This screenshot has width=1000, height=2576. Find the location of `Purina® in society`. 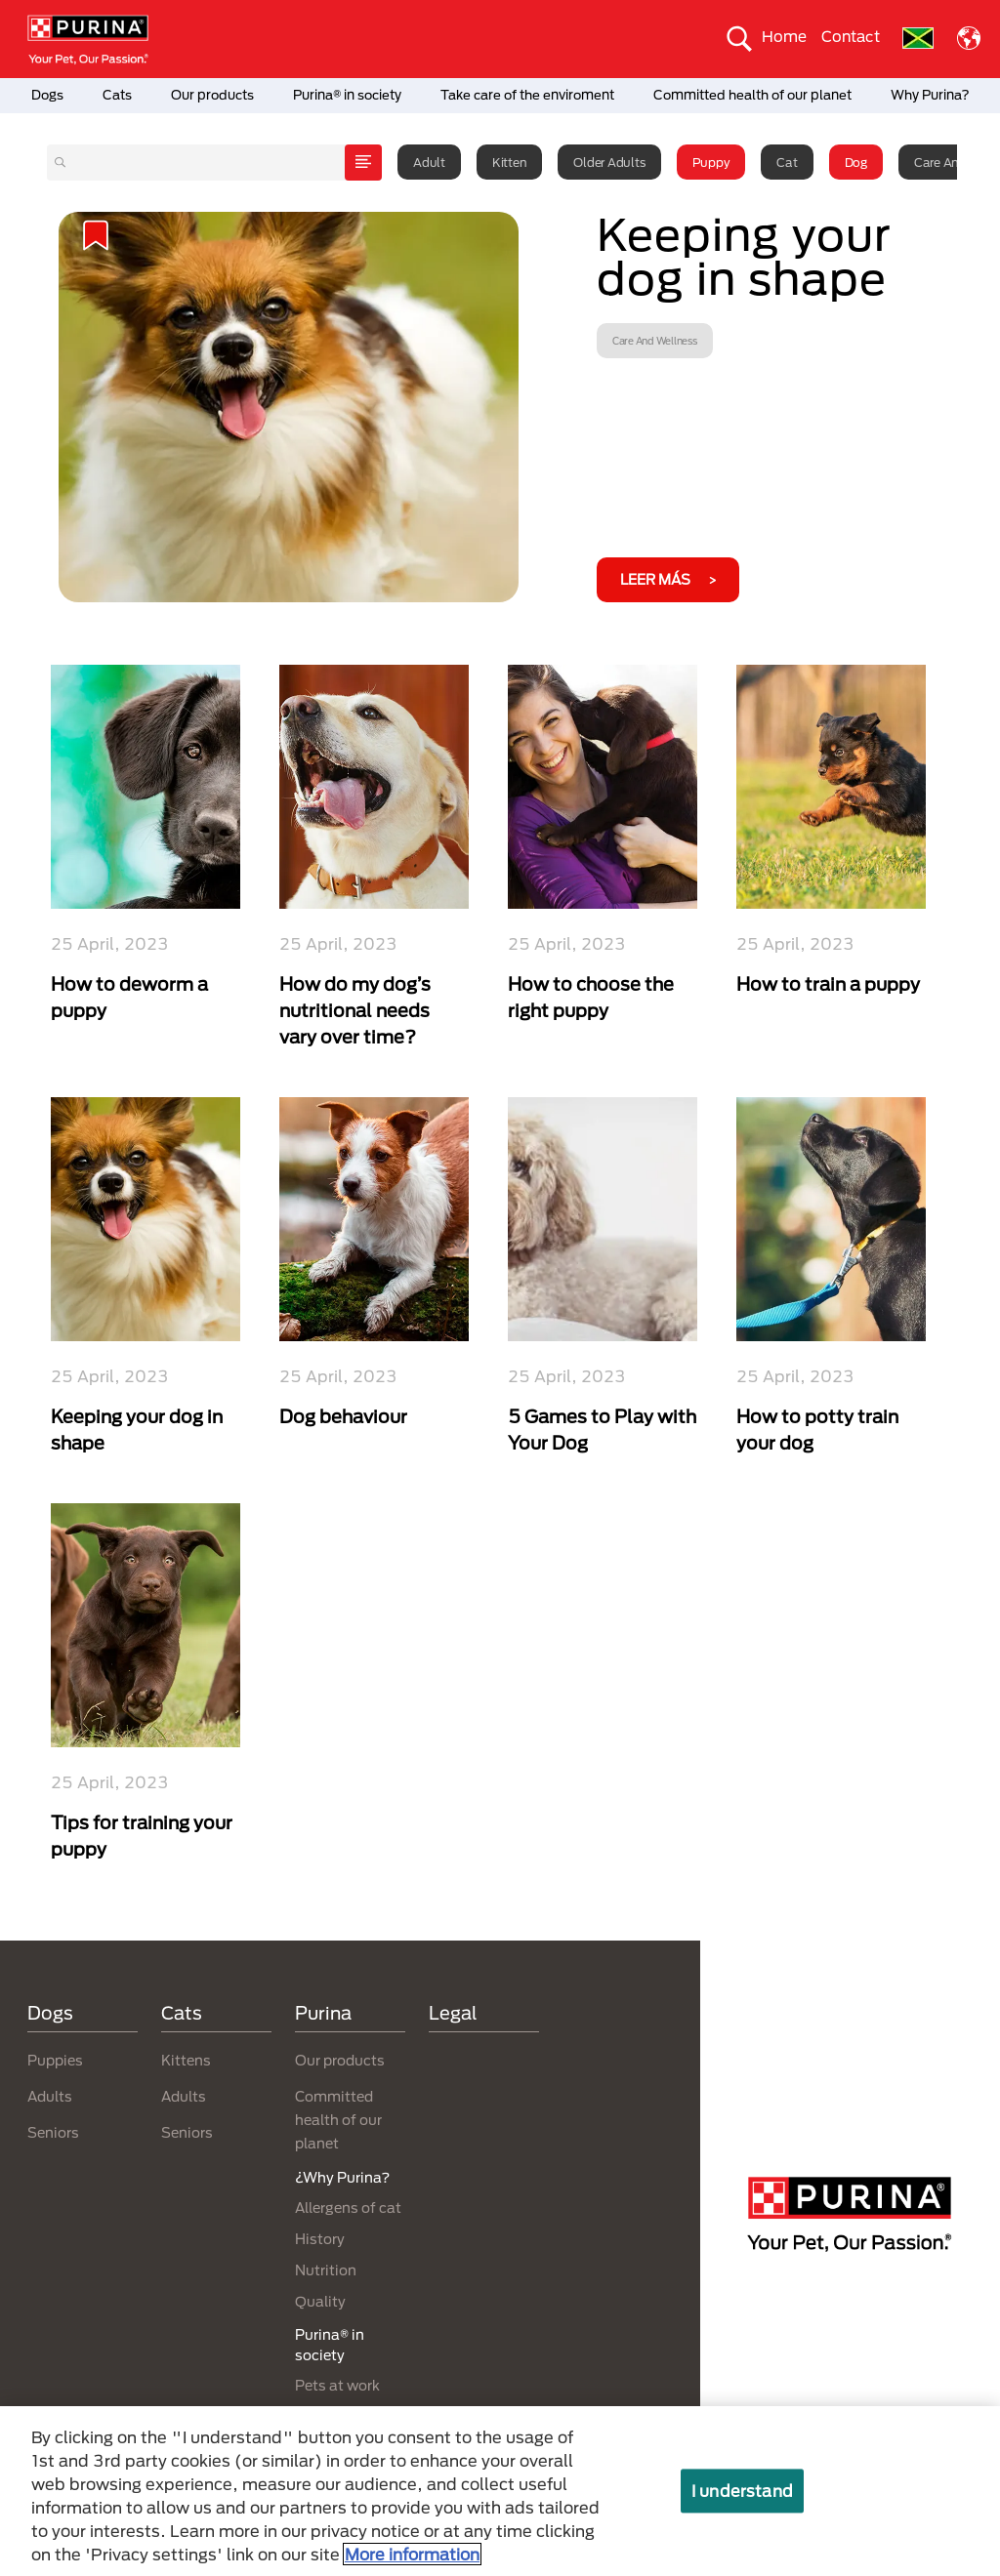

Purina® in society is located at coordinates (347, 94).